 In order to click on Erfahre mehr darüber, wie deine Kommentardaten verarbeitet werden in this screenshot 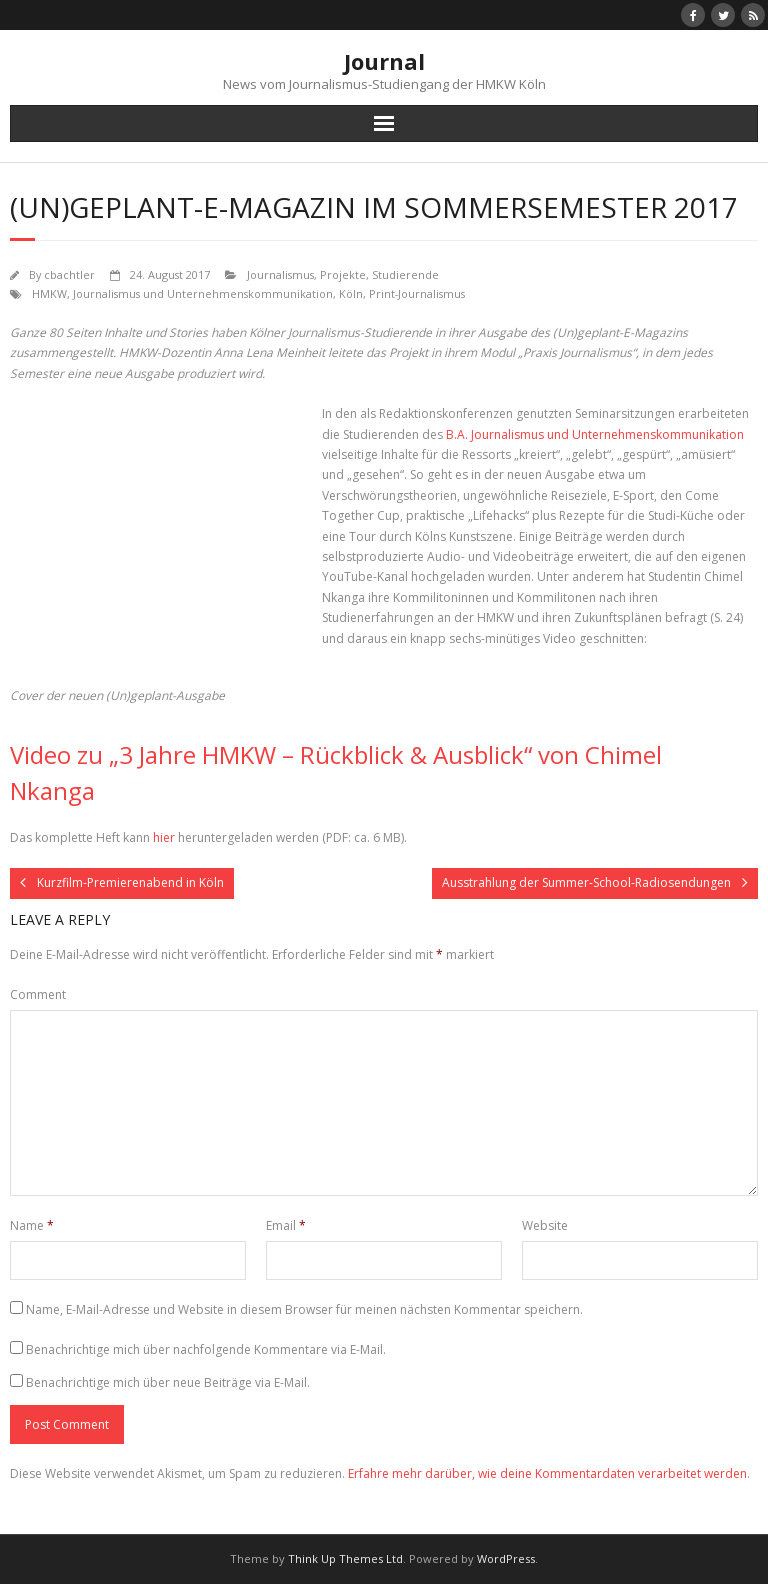, I will do `click(547, 1473)`.